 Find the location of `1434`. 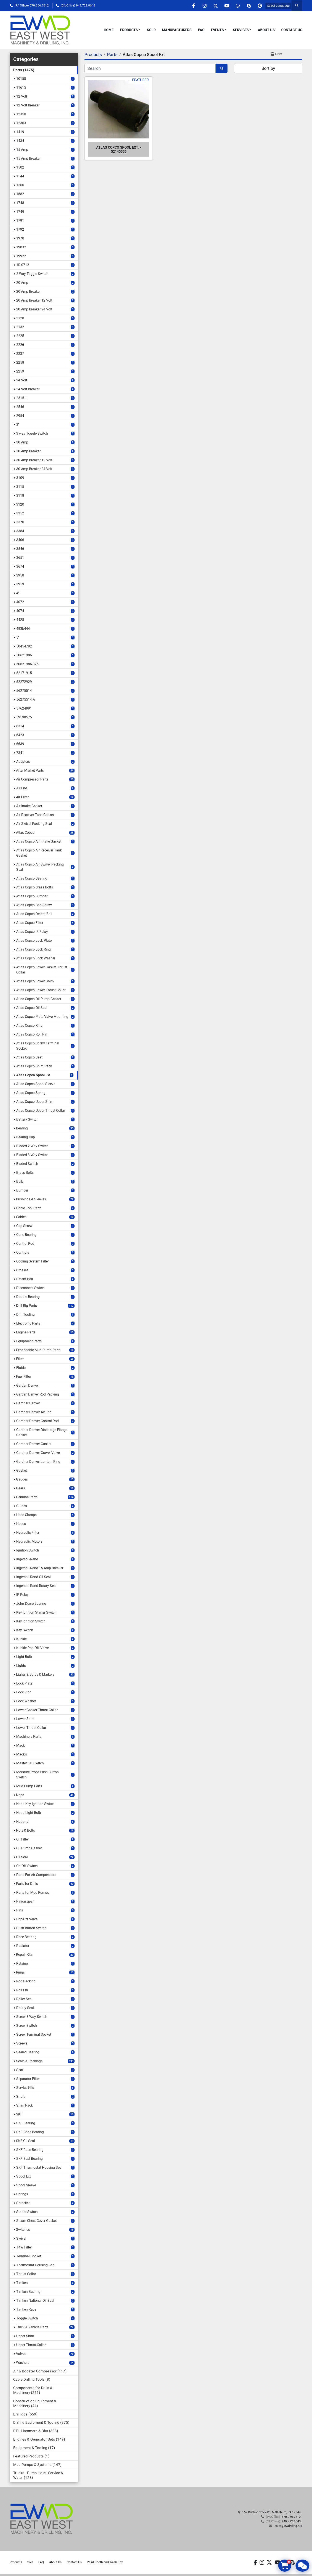

1434 is located at coordinates (20, 141).